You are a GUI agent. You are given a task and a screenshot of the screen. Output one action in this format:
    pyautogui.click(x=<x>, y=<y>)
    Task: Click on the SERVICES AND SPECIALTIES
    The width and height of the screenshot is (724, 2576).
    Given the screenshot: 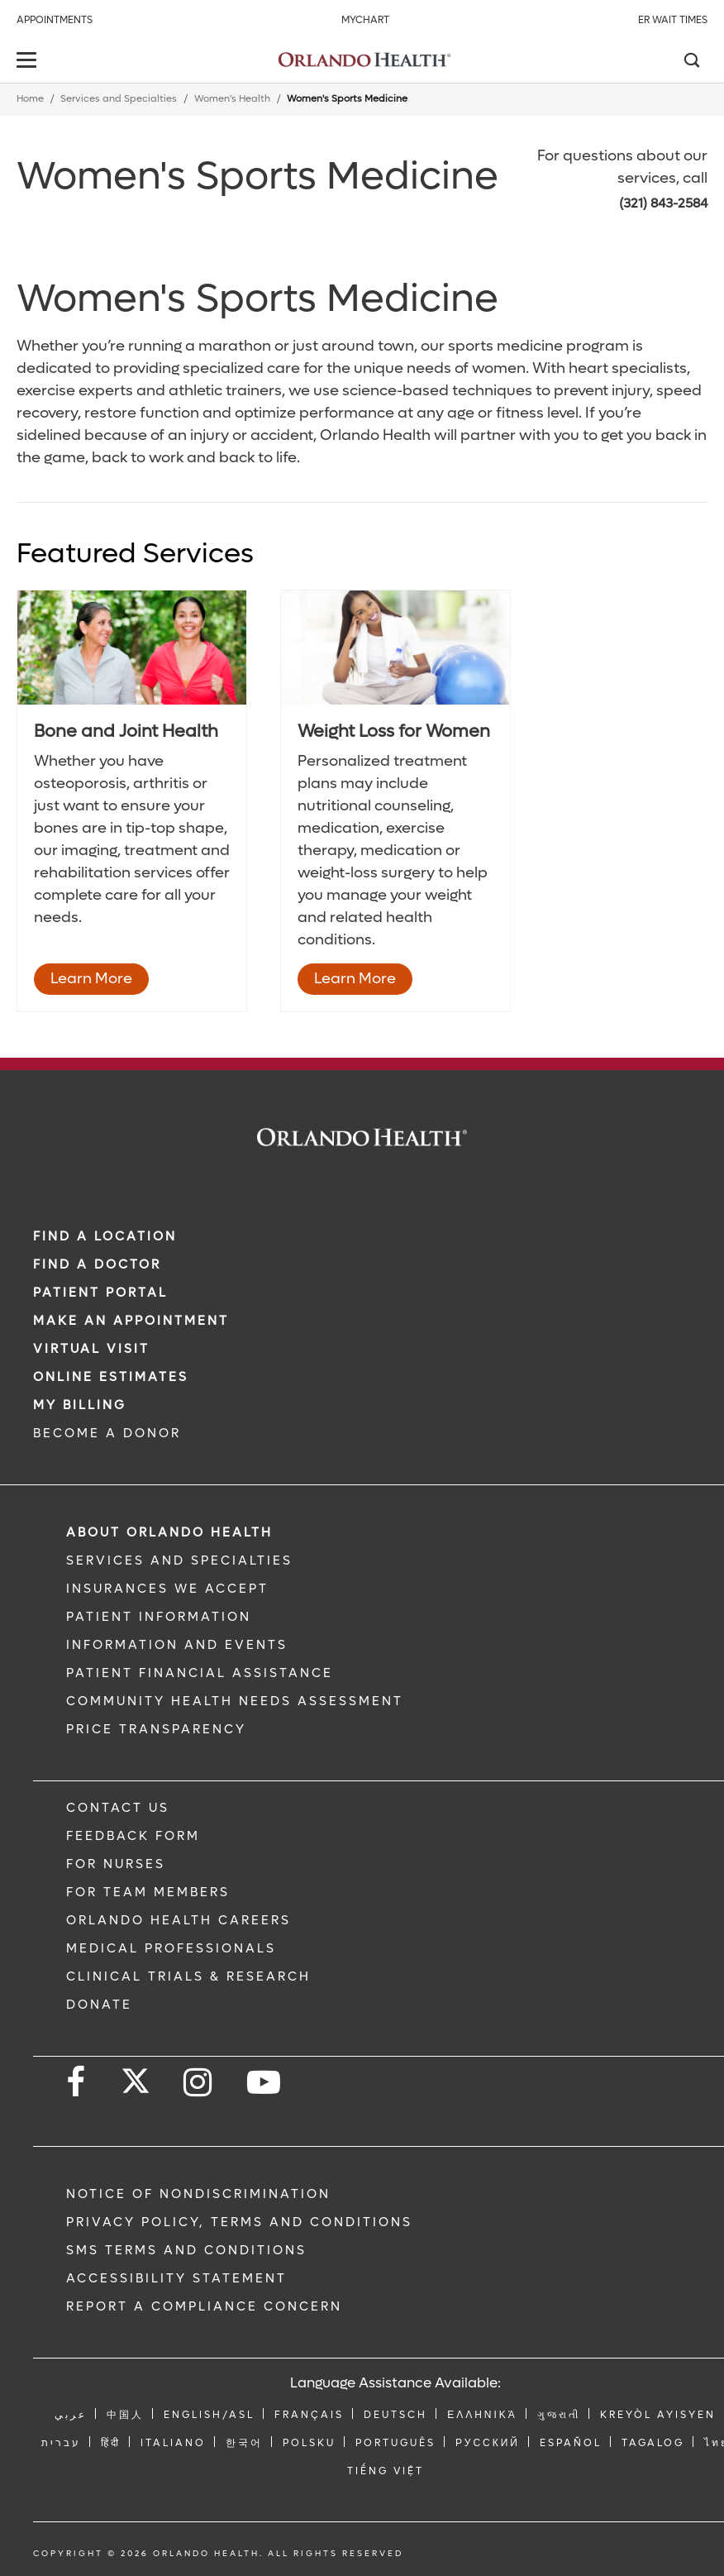 What is the action you would take?
    pyautogui.click(x=179, y=1560)
    